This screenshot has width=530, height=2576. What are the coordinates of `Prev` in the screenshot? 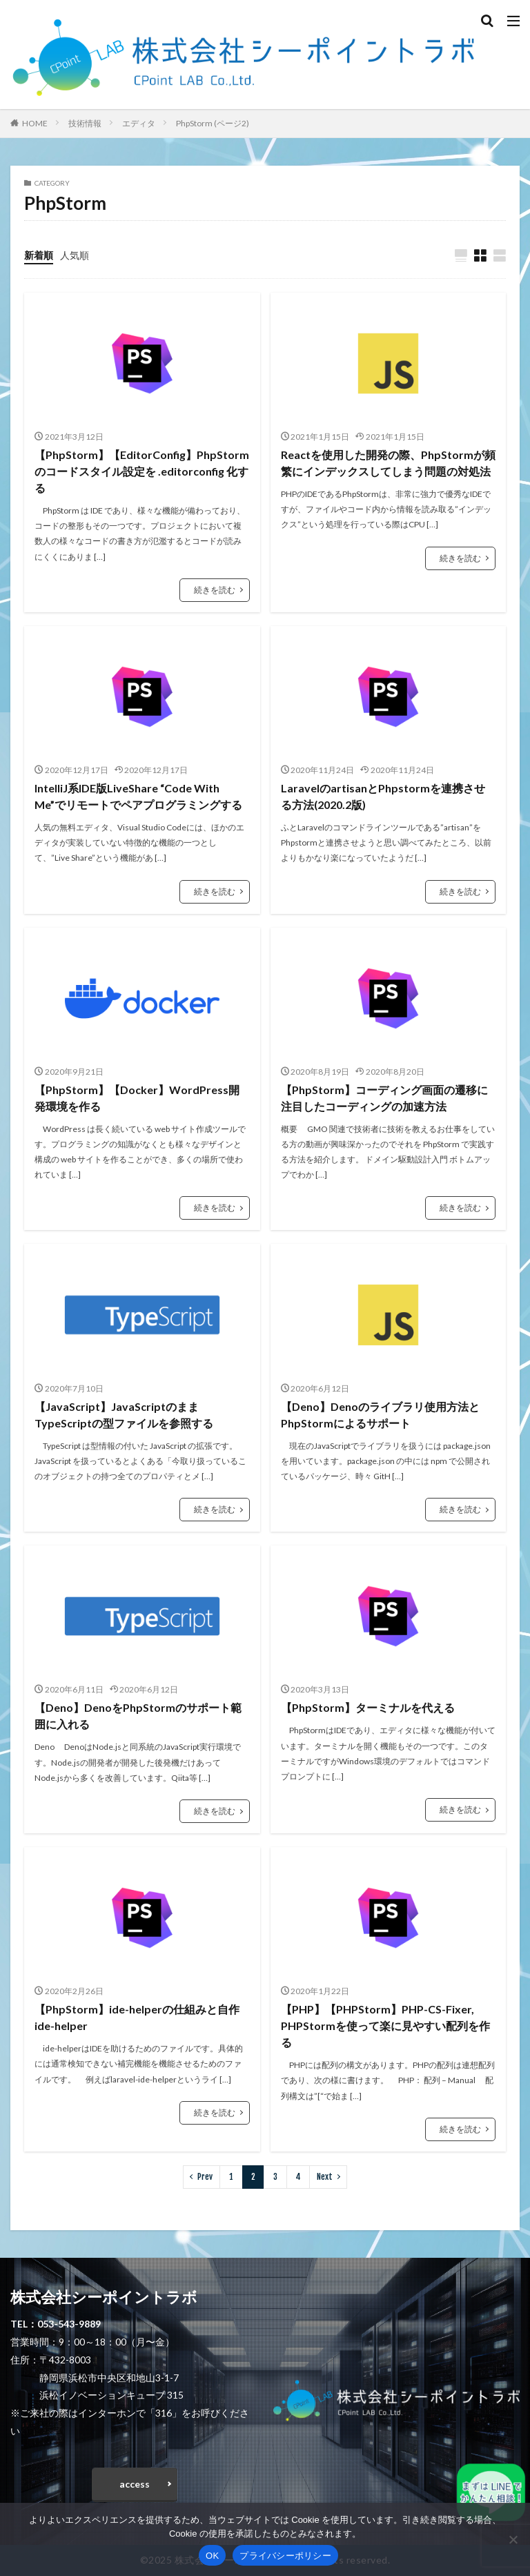 It's located at (205, 2177).